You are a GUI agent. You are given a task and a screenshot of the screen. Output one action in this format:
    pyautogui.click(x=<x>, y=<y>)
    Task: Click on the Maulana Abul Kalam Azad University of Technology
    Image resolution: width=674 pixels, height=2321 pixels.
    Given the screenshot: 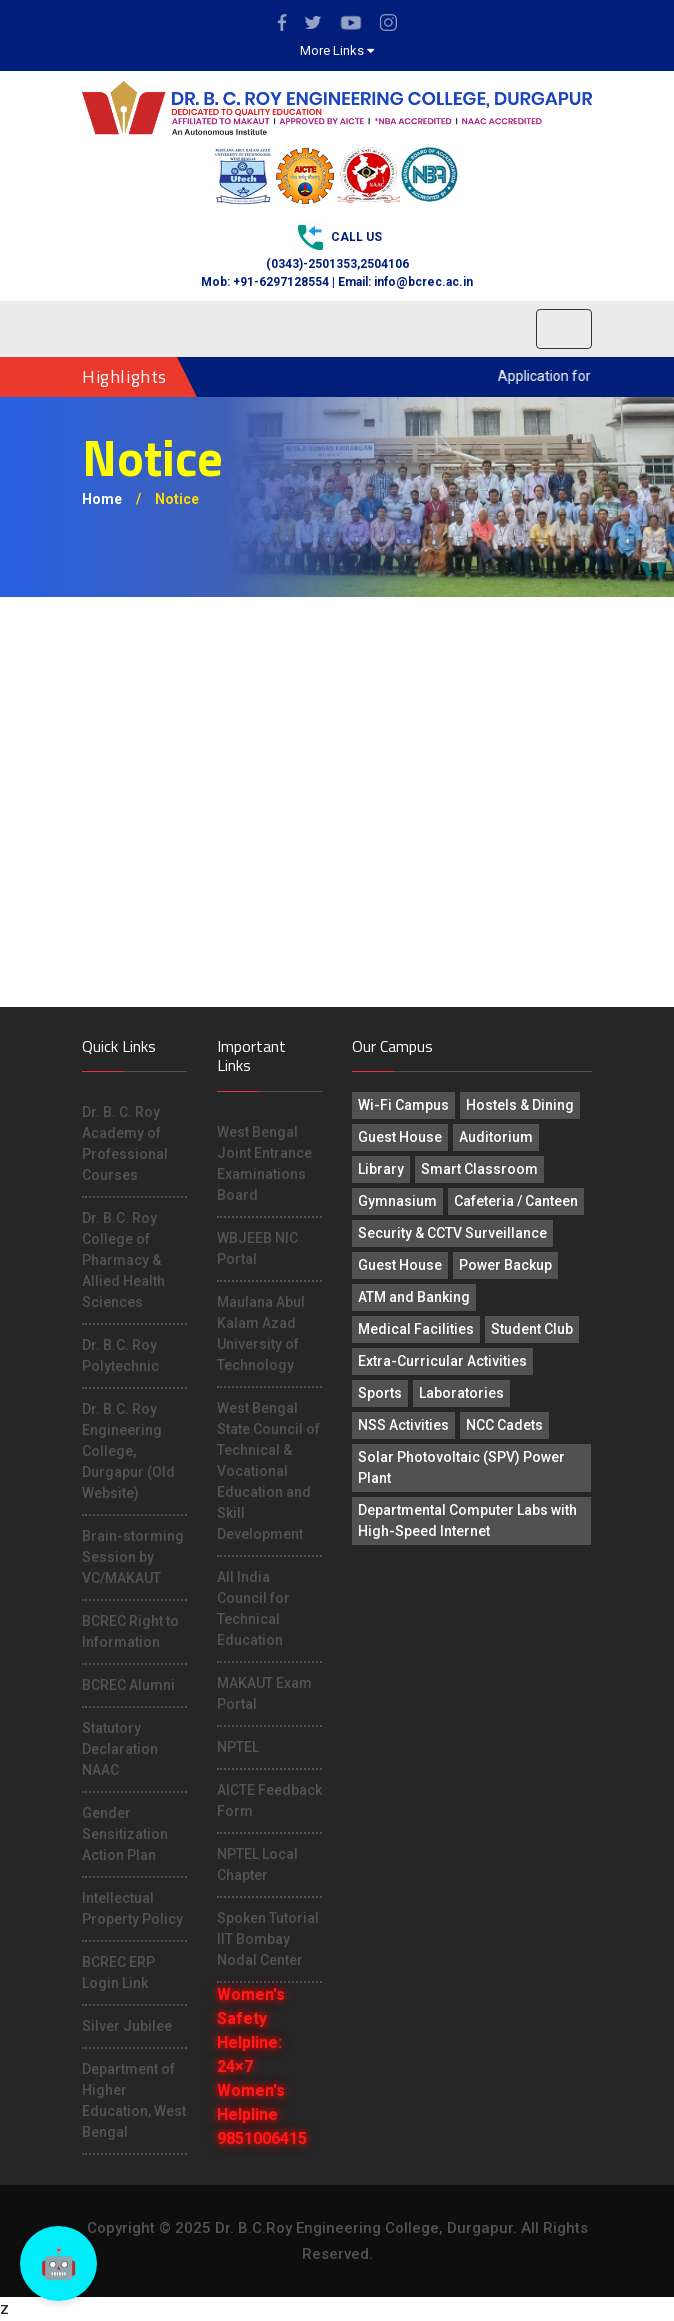 What is the action you would take?
    pyautogui.click(x=261, y=1333)
    